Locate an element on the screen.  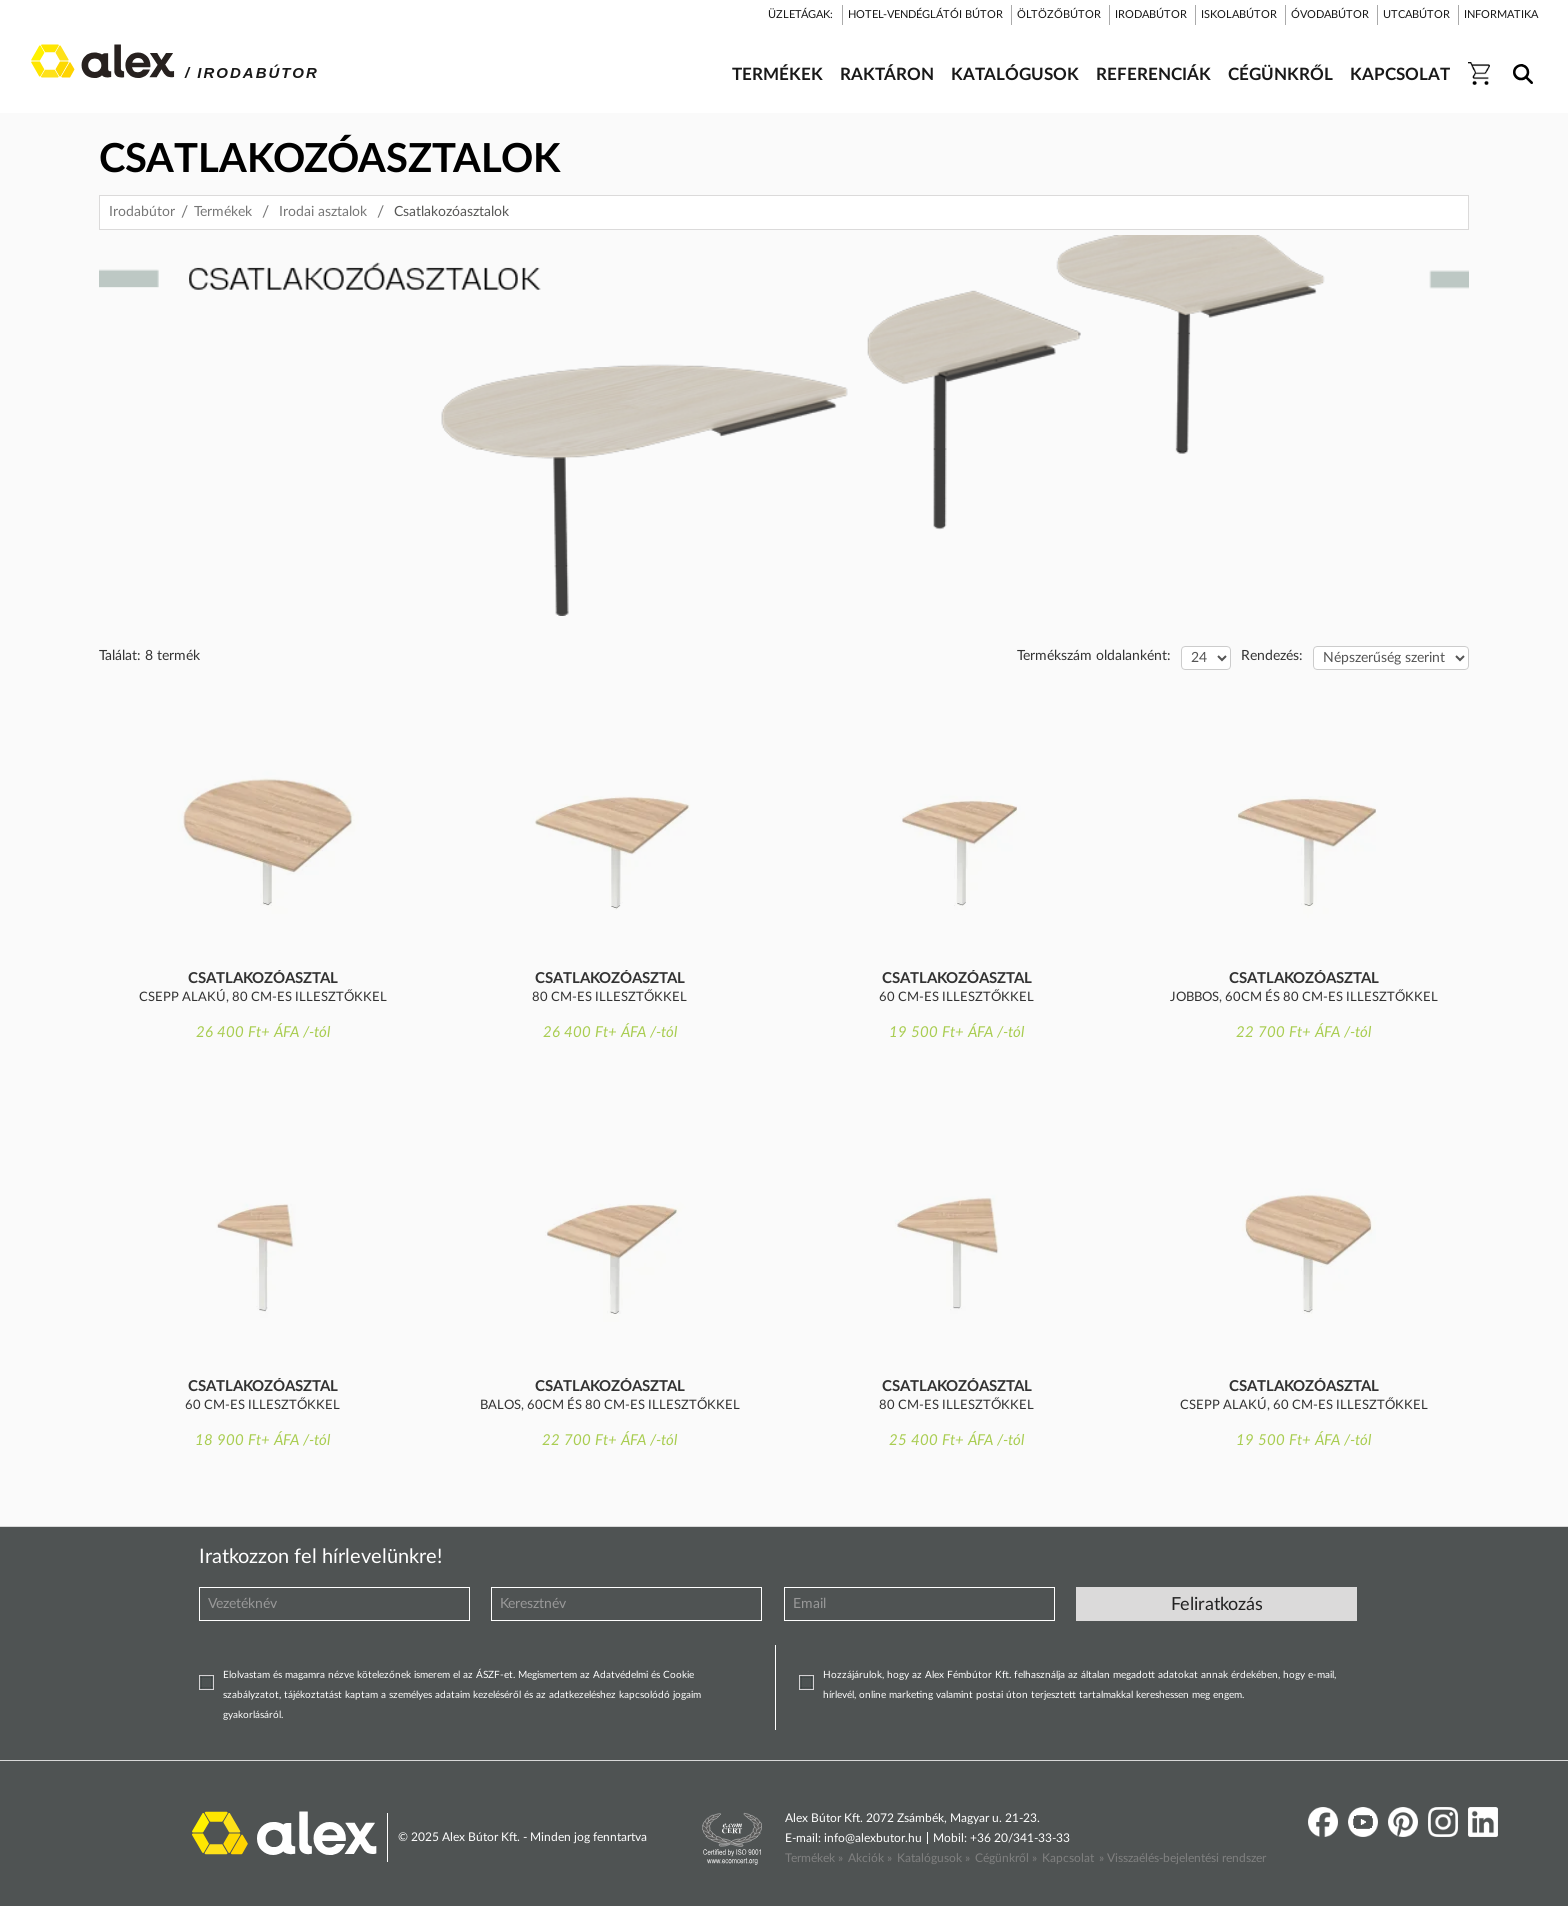
Katalógusok » is located at coordinates (933, 1858).